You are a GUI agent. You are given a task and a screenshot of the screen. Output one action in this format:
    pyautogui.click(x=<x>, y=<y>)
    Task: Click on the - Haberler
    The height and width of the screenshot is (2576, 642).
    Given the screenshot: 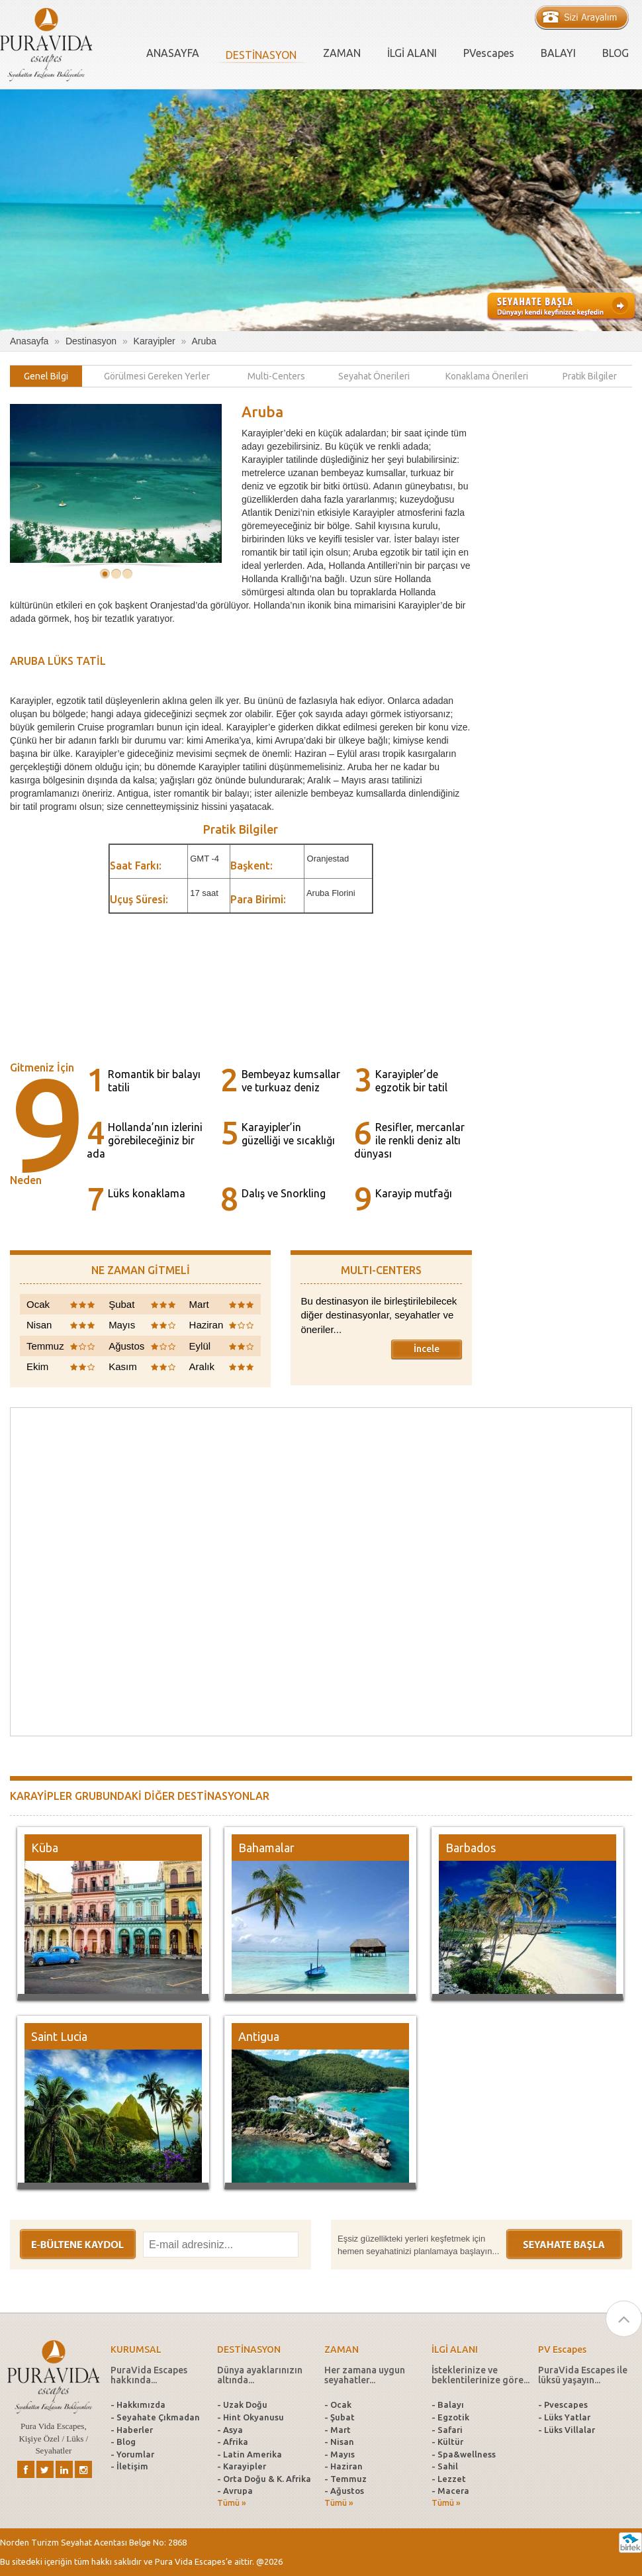 What is the action you would take?
    pyautogui.click(x=132, y=2429)
    